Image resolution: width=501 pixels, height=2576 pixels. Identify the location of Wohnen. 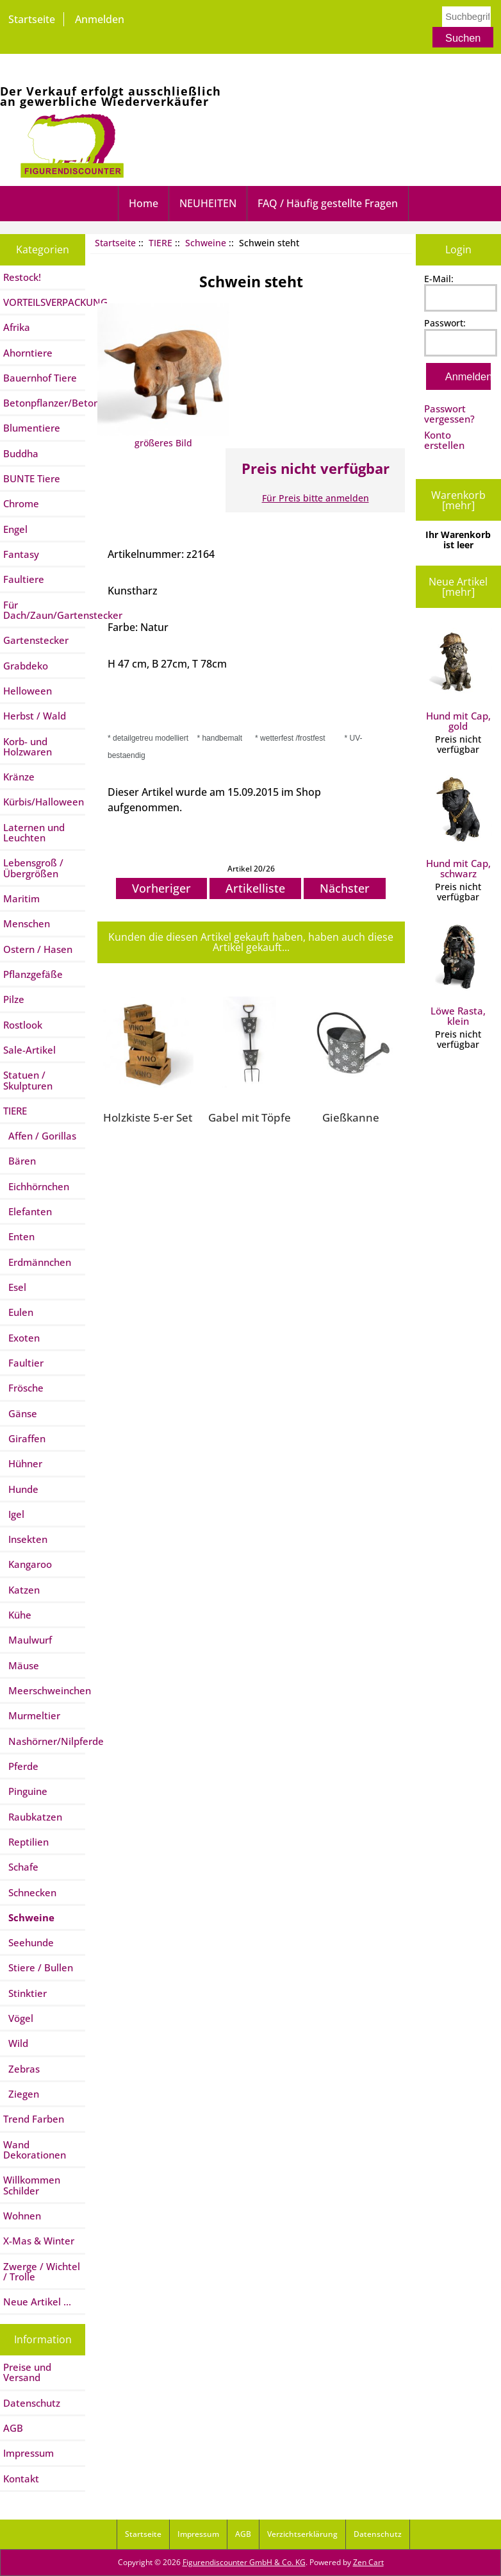
(22, 2215).